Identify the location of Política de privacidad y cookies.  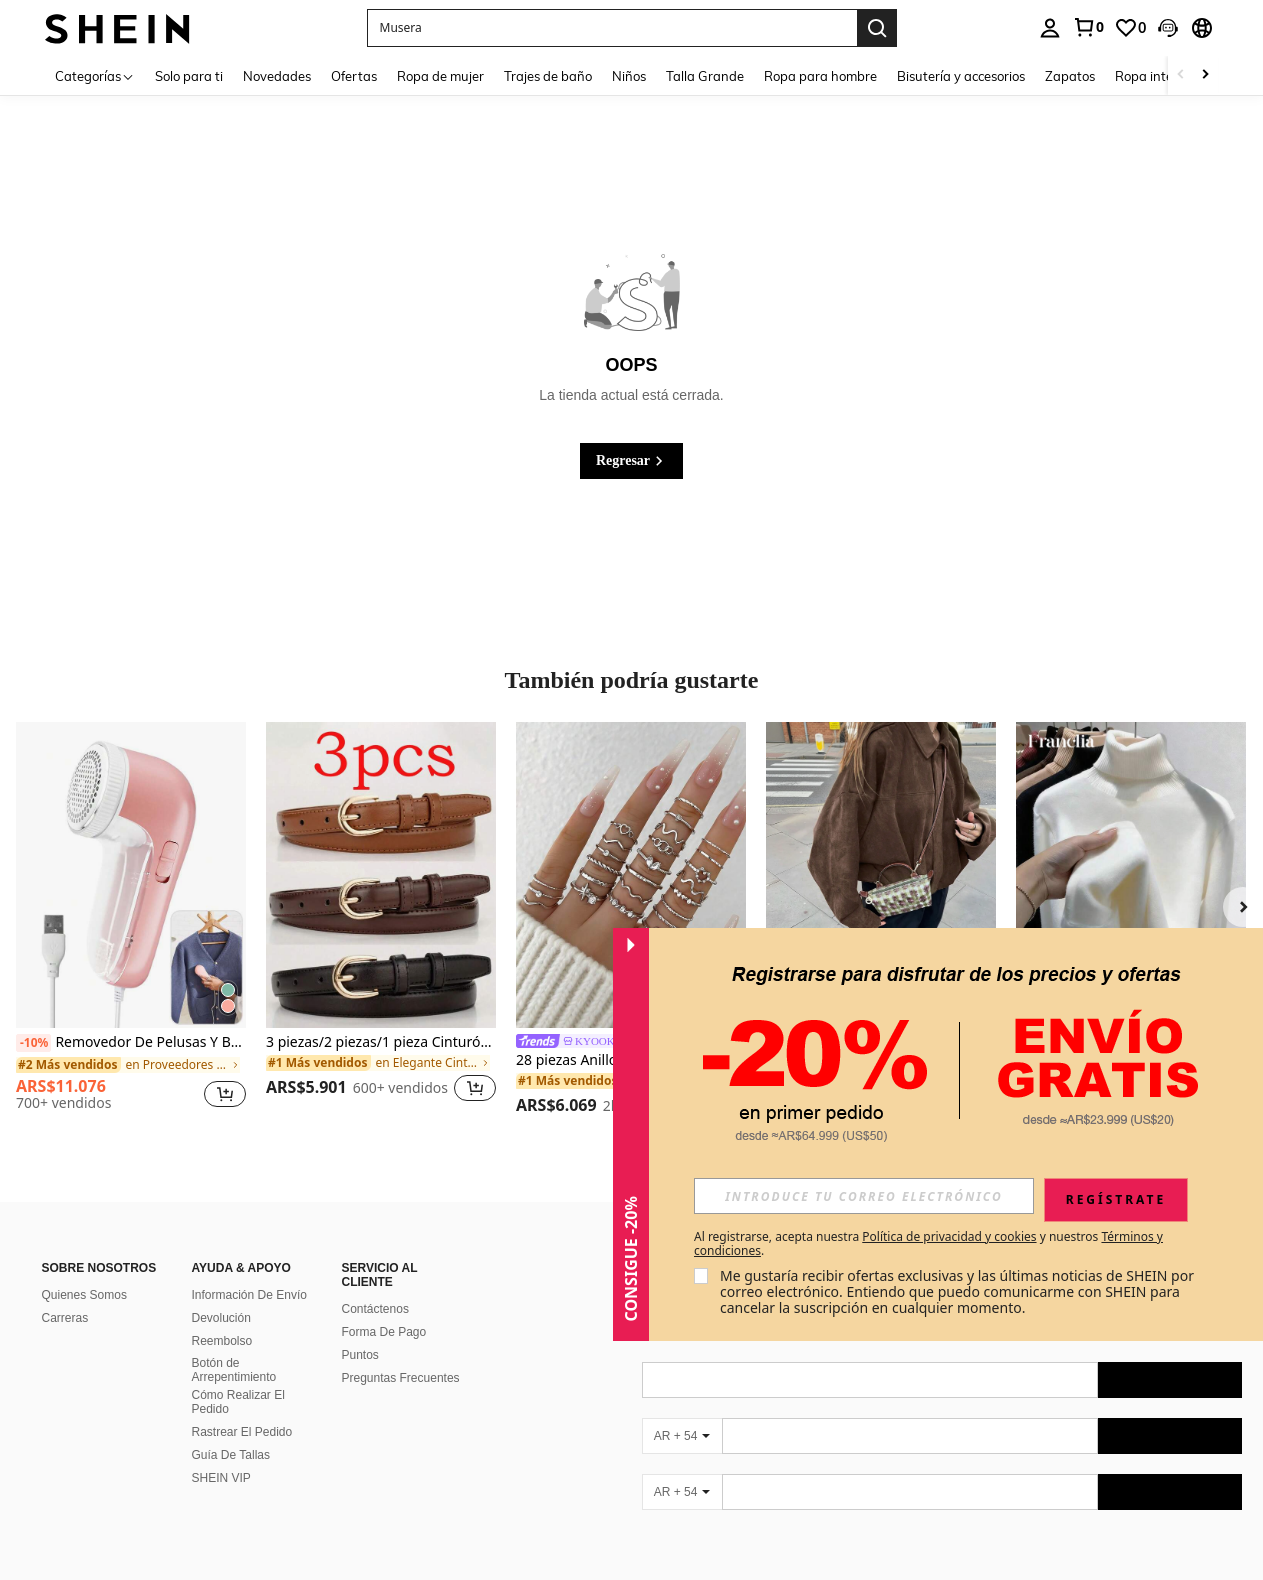
(949, 1236).